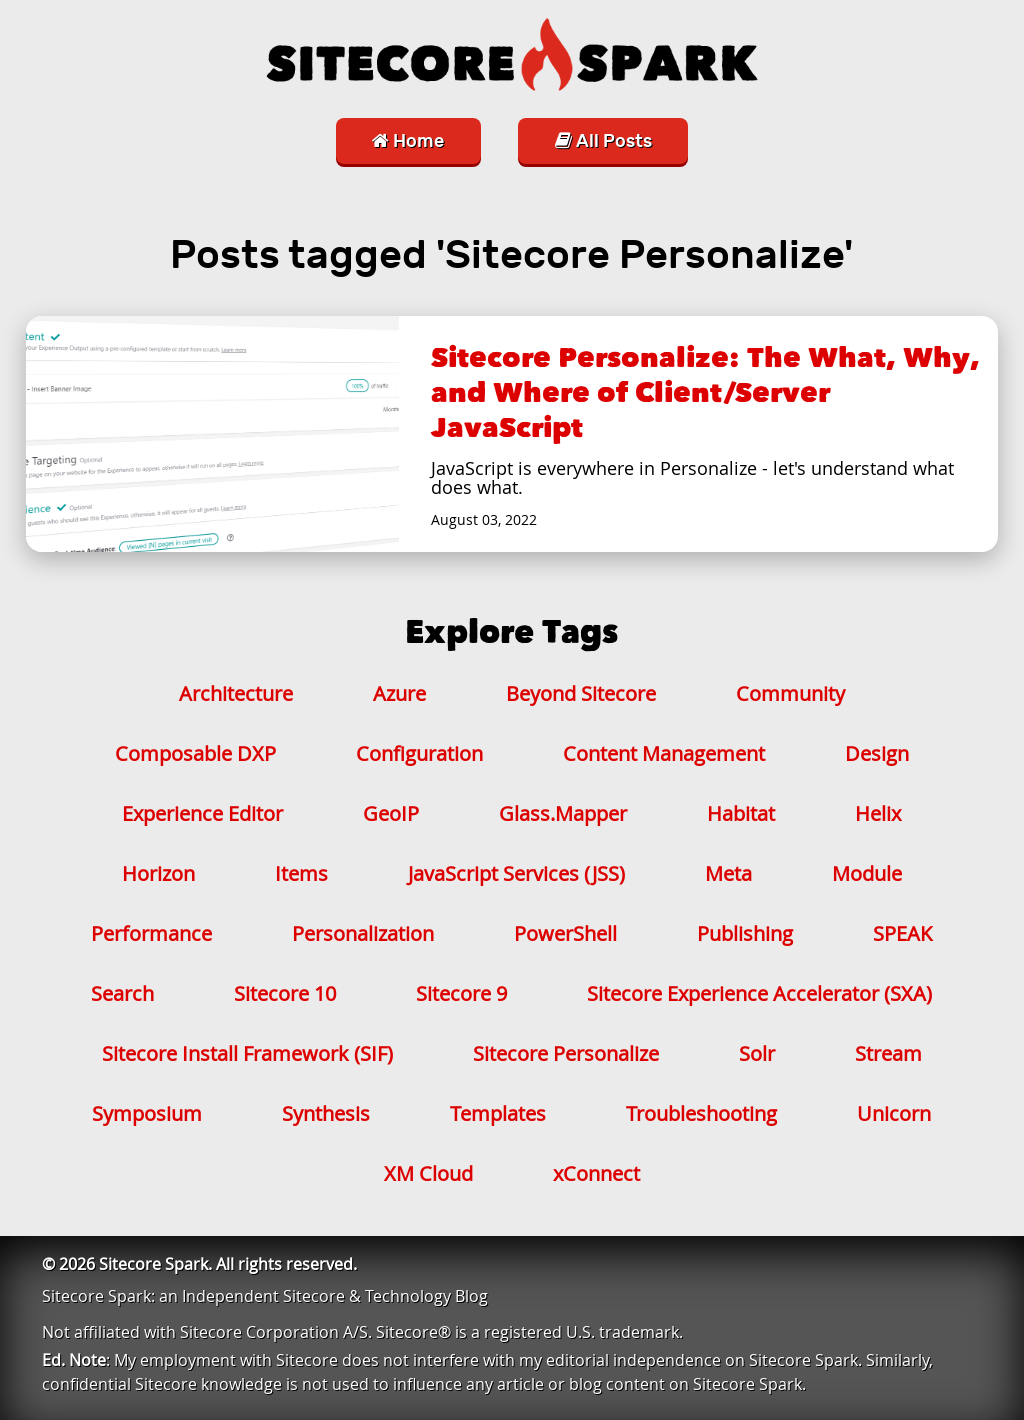  I want to click on Stream, so click(888, 1053).